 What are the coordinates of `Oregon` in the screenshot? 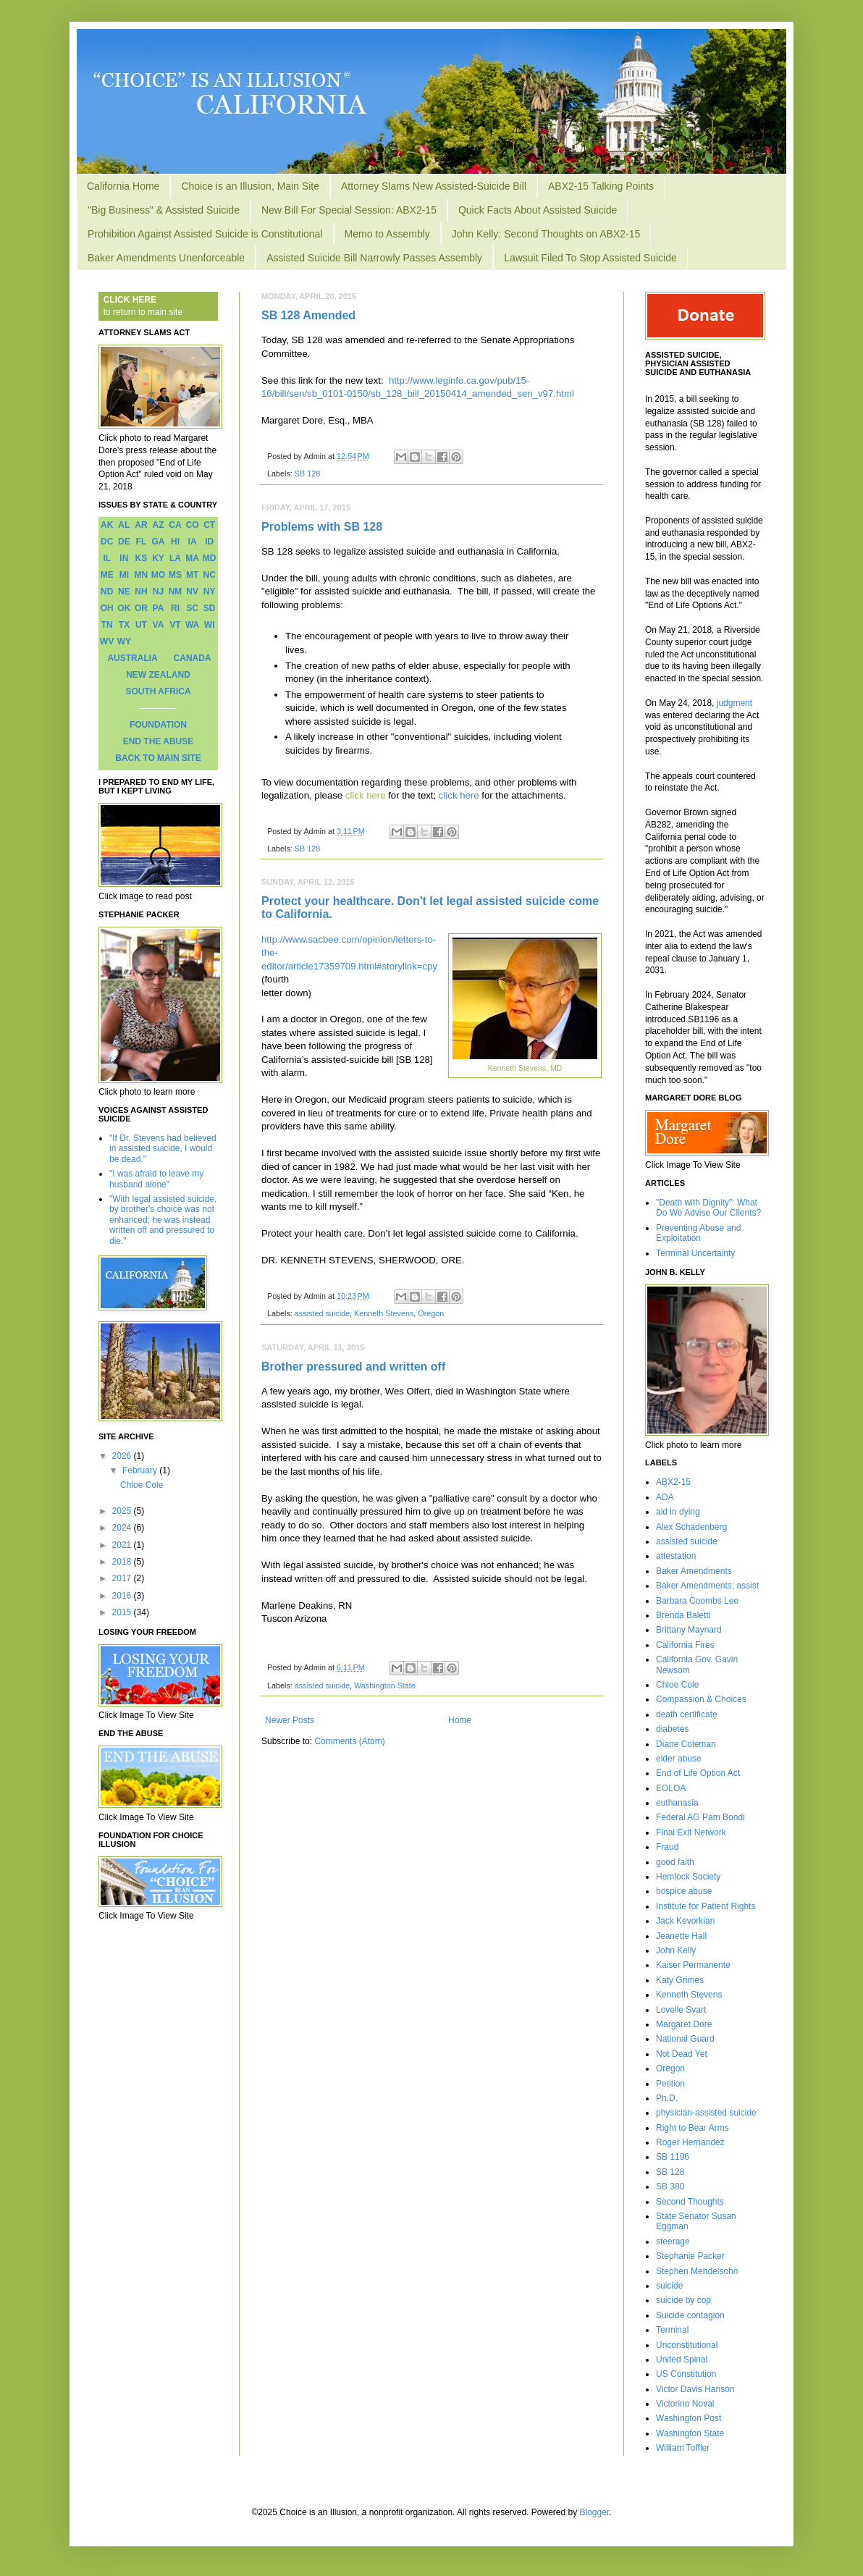 It's located at (431, 1313).